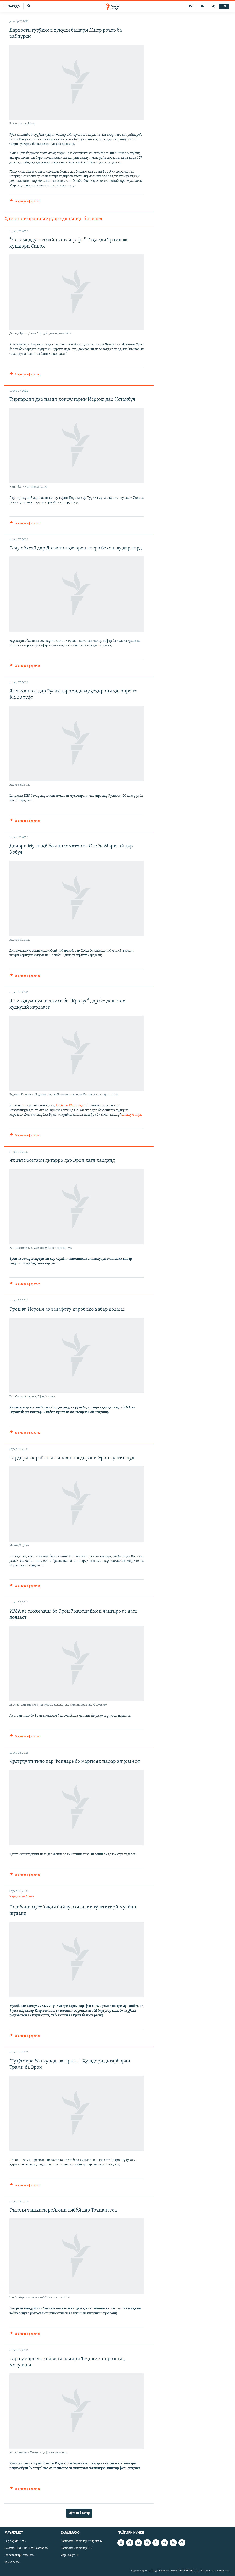 This screenshot has height=2576, width=235. I want to click on Нарзуллоҳи Латиф, so click(21, 1896).